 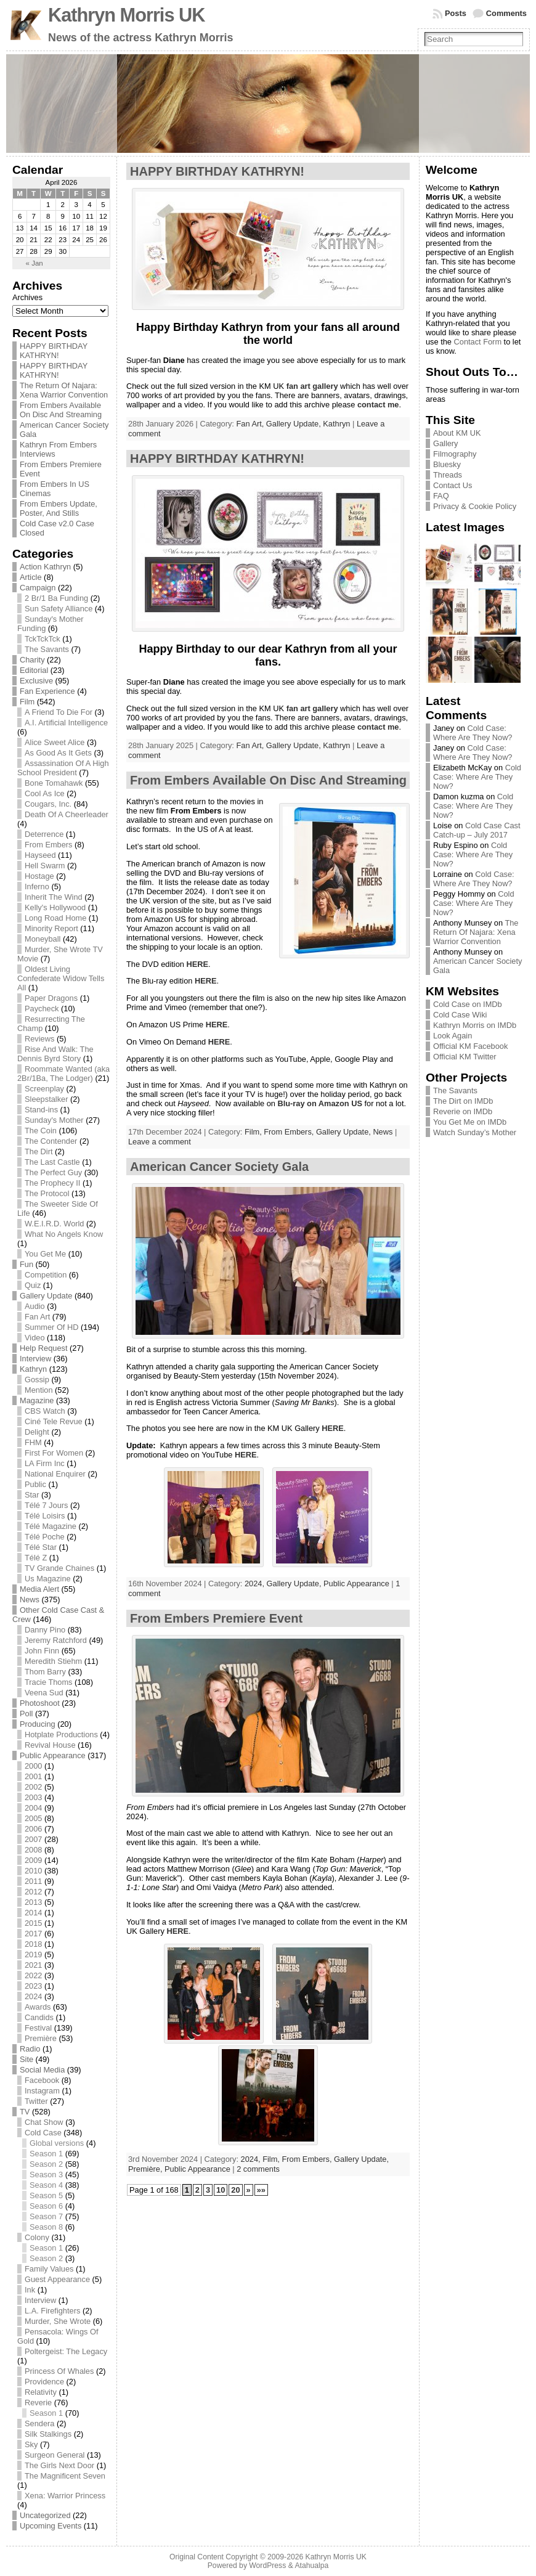 What do you see at coordinates (42, 638) in the screenshot?
I see `TckTckTck` at bounding box center [42, 638].